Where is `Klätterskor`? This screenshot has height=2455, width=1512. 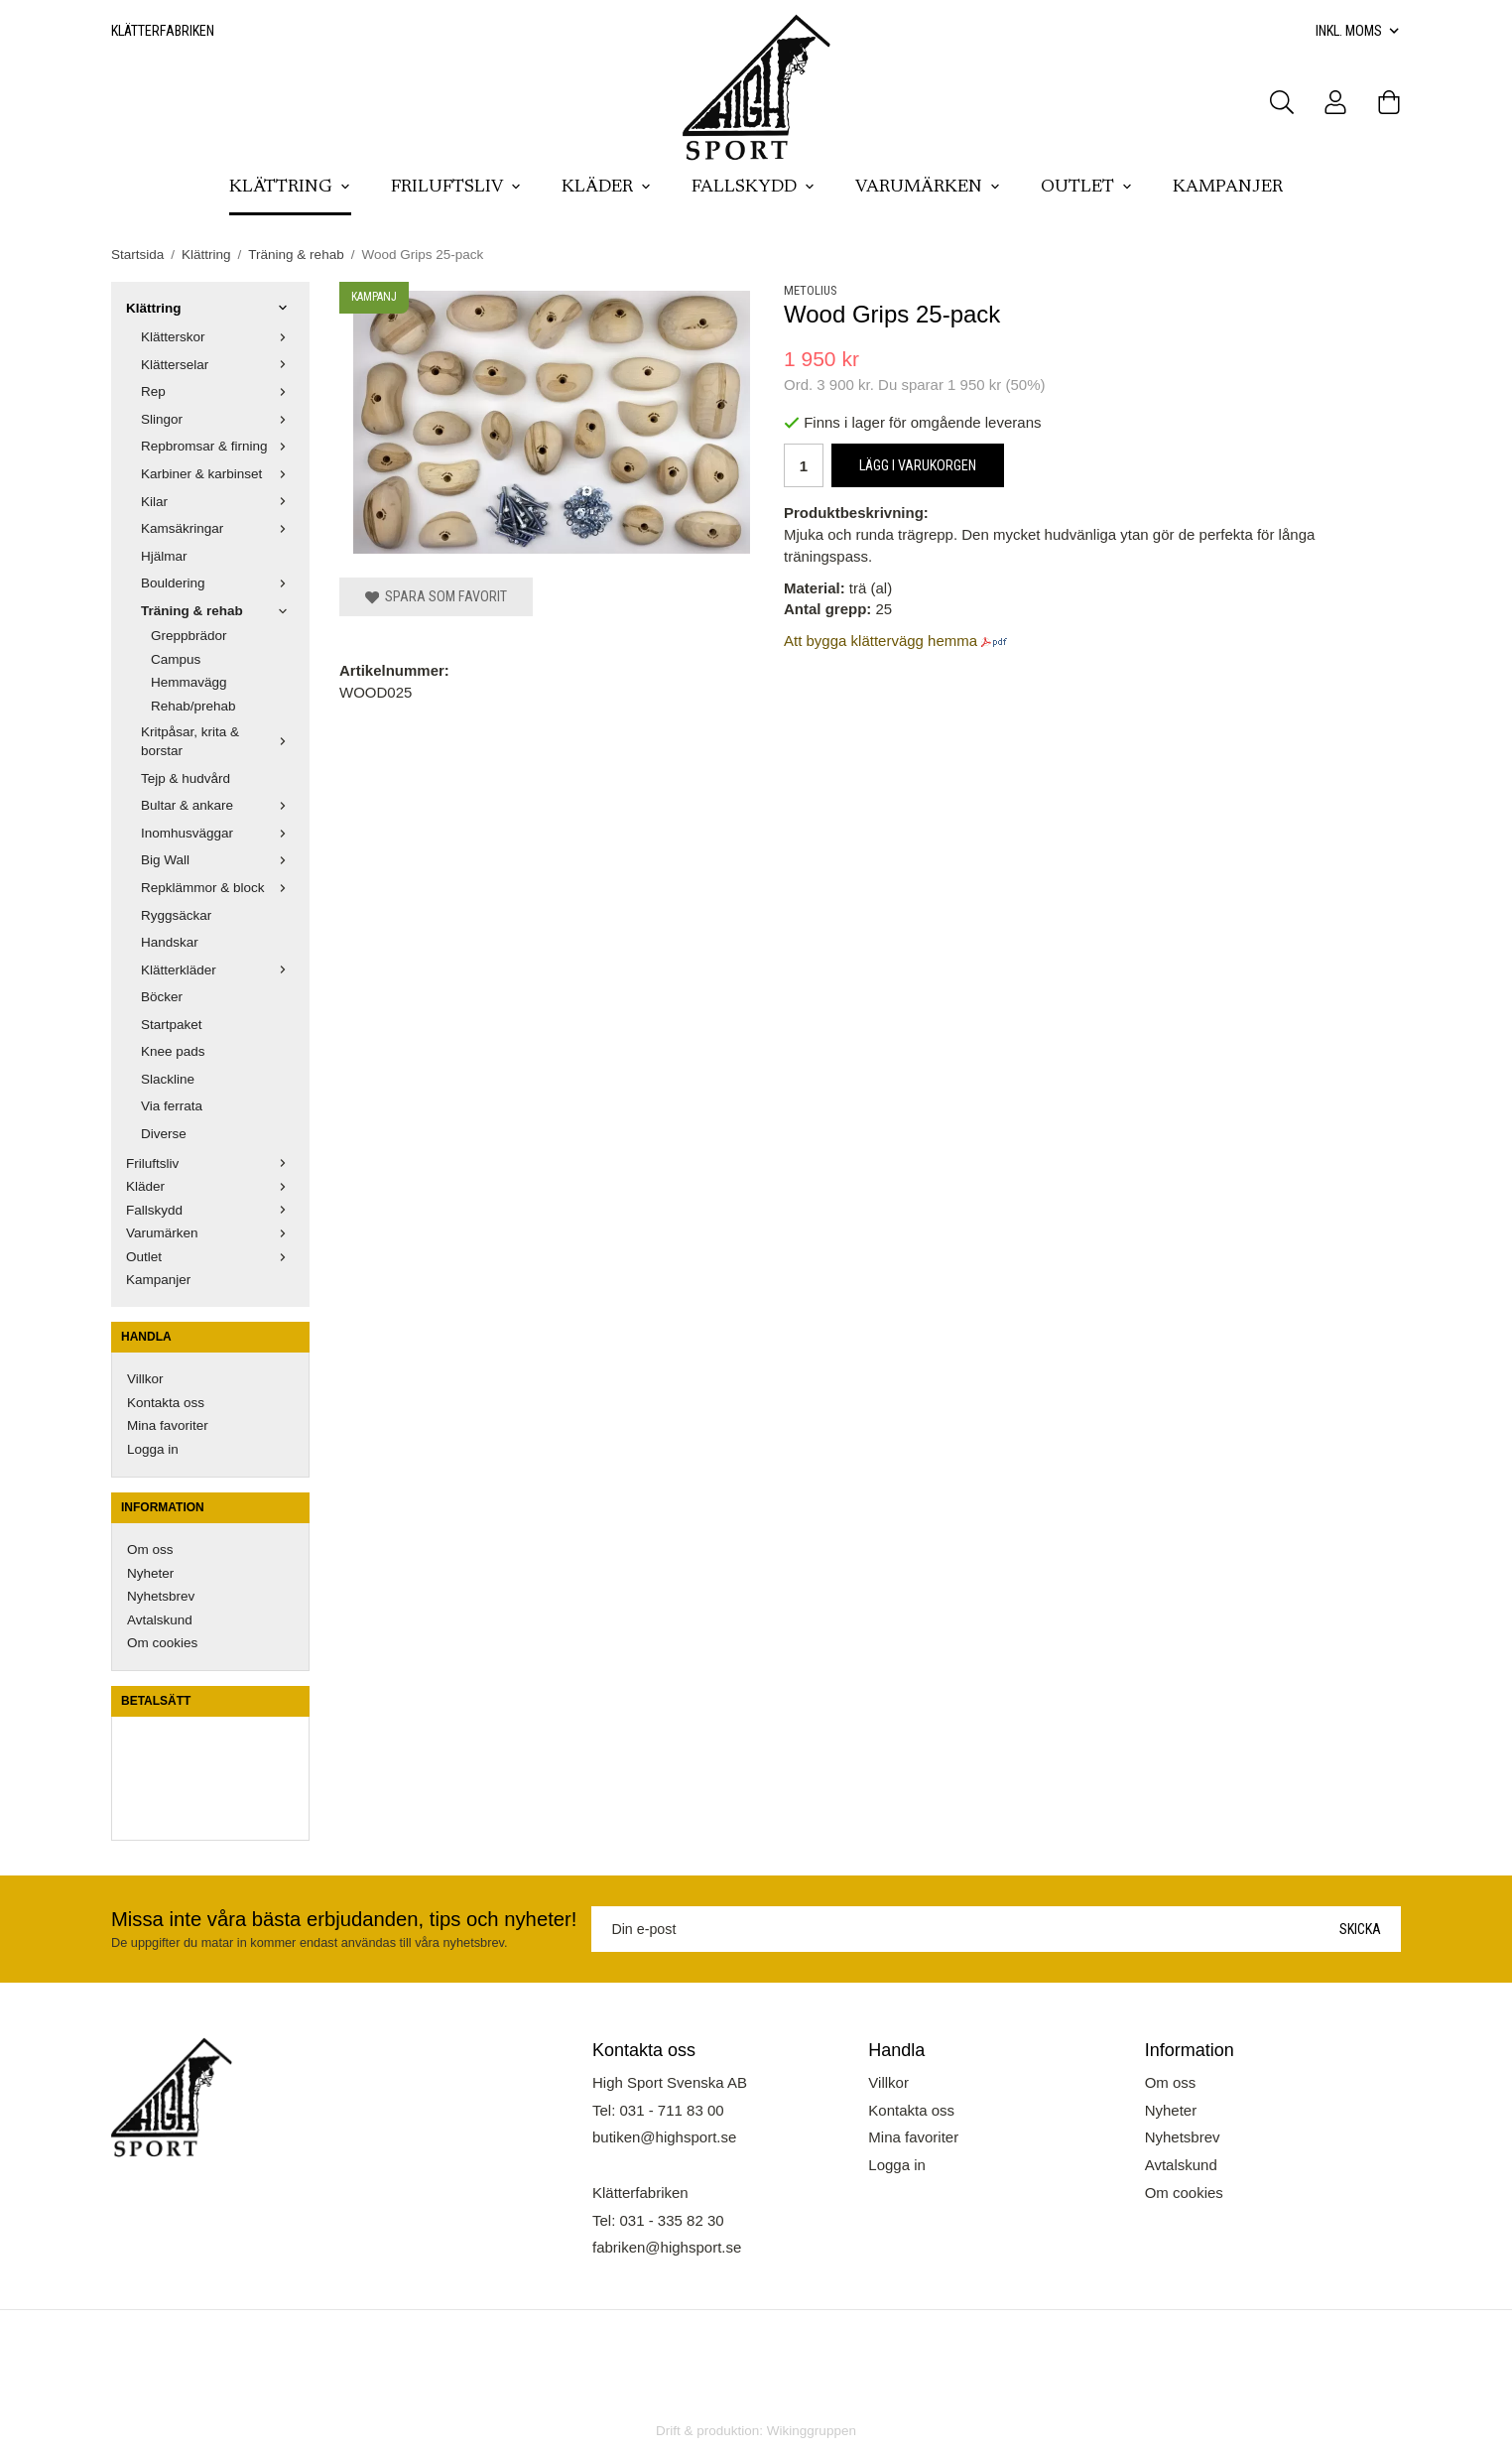 Klätterskor is located at coordinates (218, 336).